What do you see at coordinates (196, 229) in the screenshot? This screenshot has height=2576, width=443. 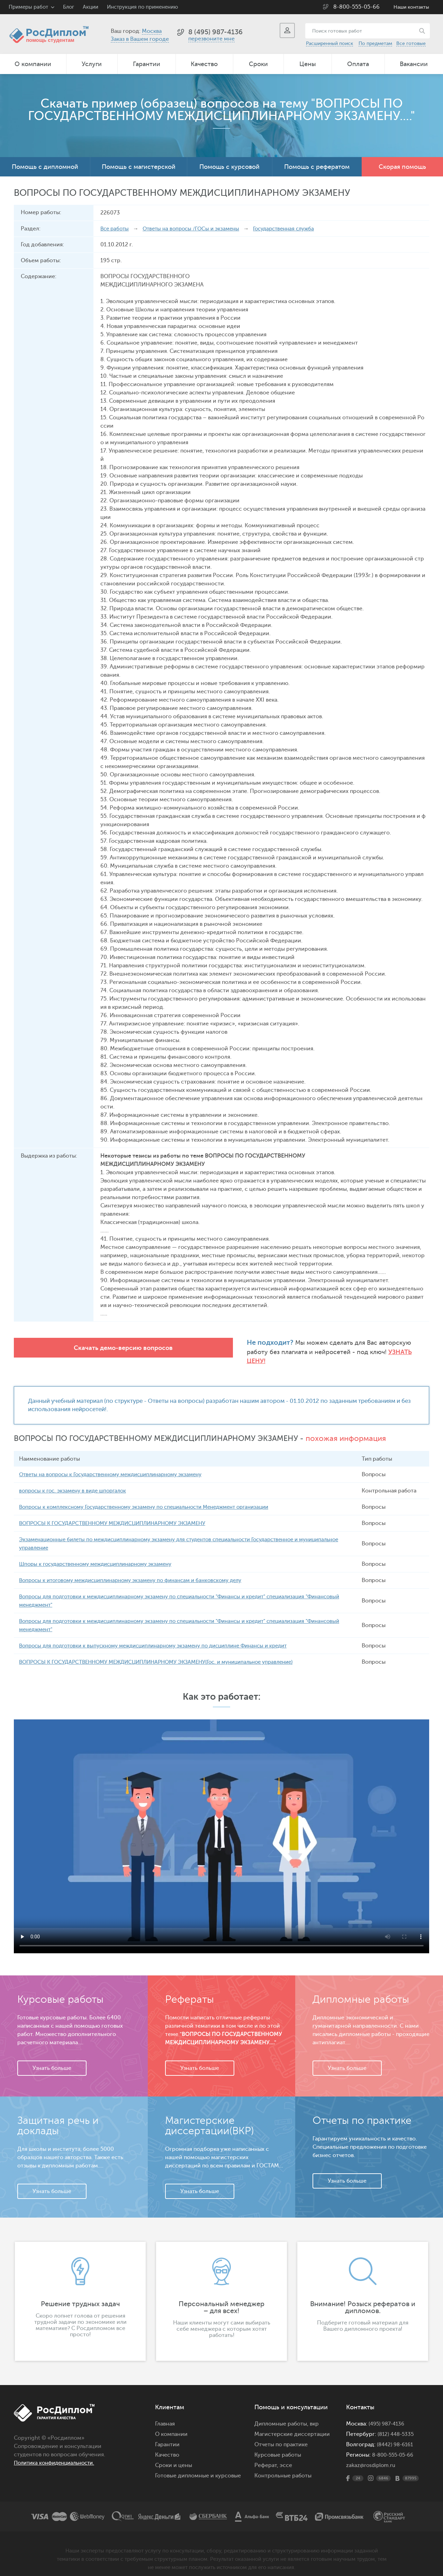 I see `Ответы на вопросы /ГОСы и экзамены` at bounding box center [196, 229].